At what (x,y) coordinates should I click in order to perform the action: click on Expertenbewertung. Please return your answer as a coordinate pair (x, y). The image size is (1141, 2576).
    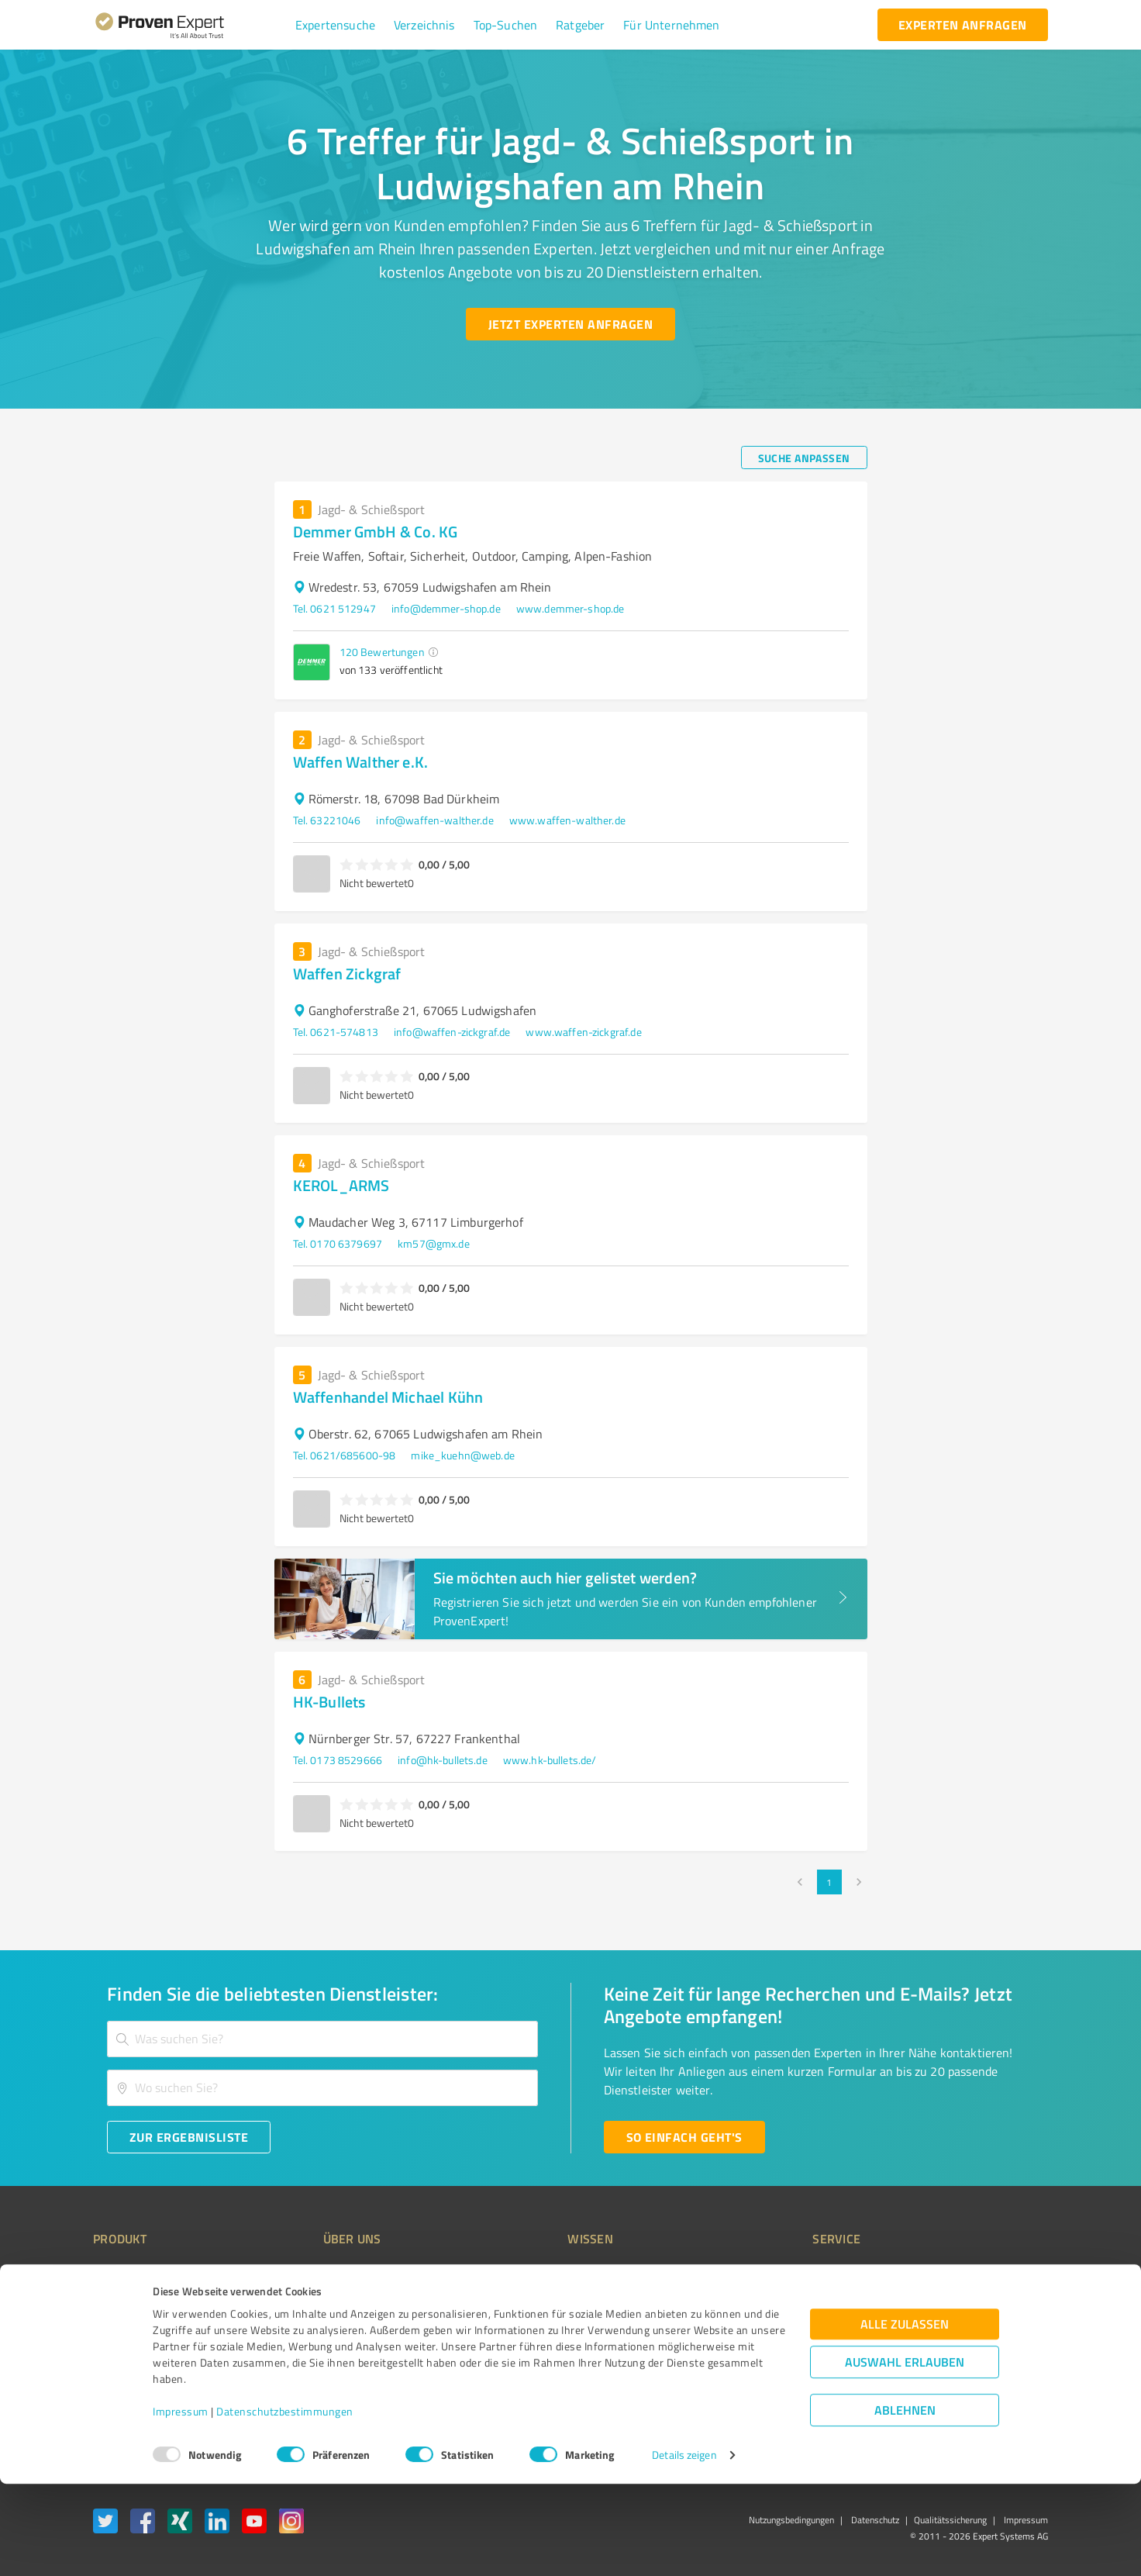
    Looking at the image, I should click on (772, 2353).